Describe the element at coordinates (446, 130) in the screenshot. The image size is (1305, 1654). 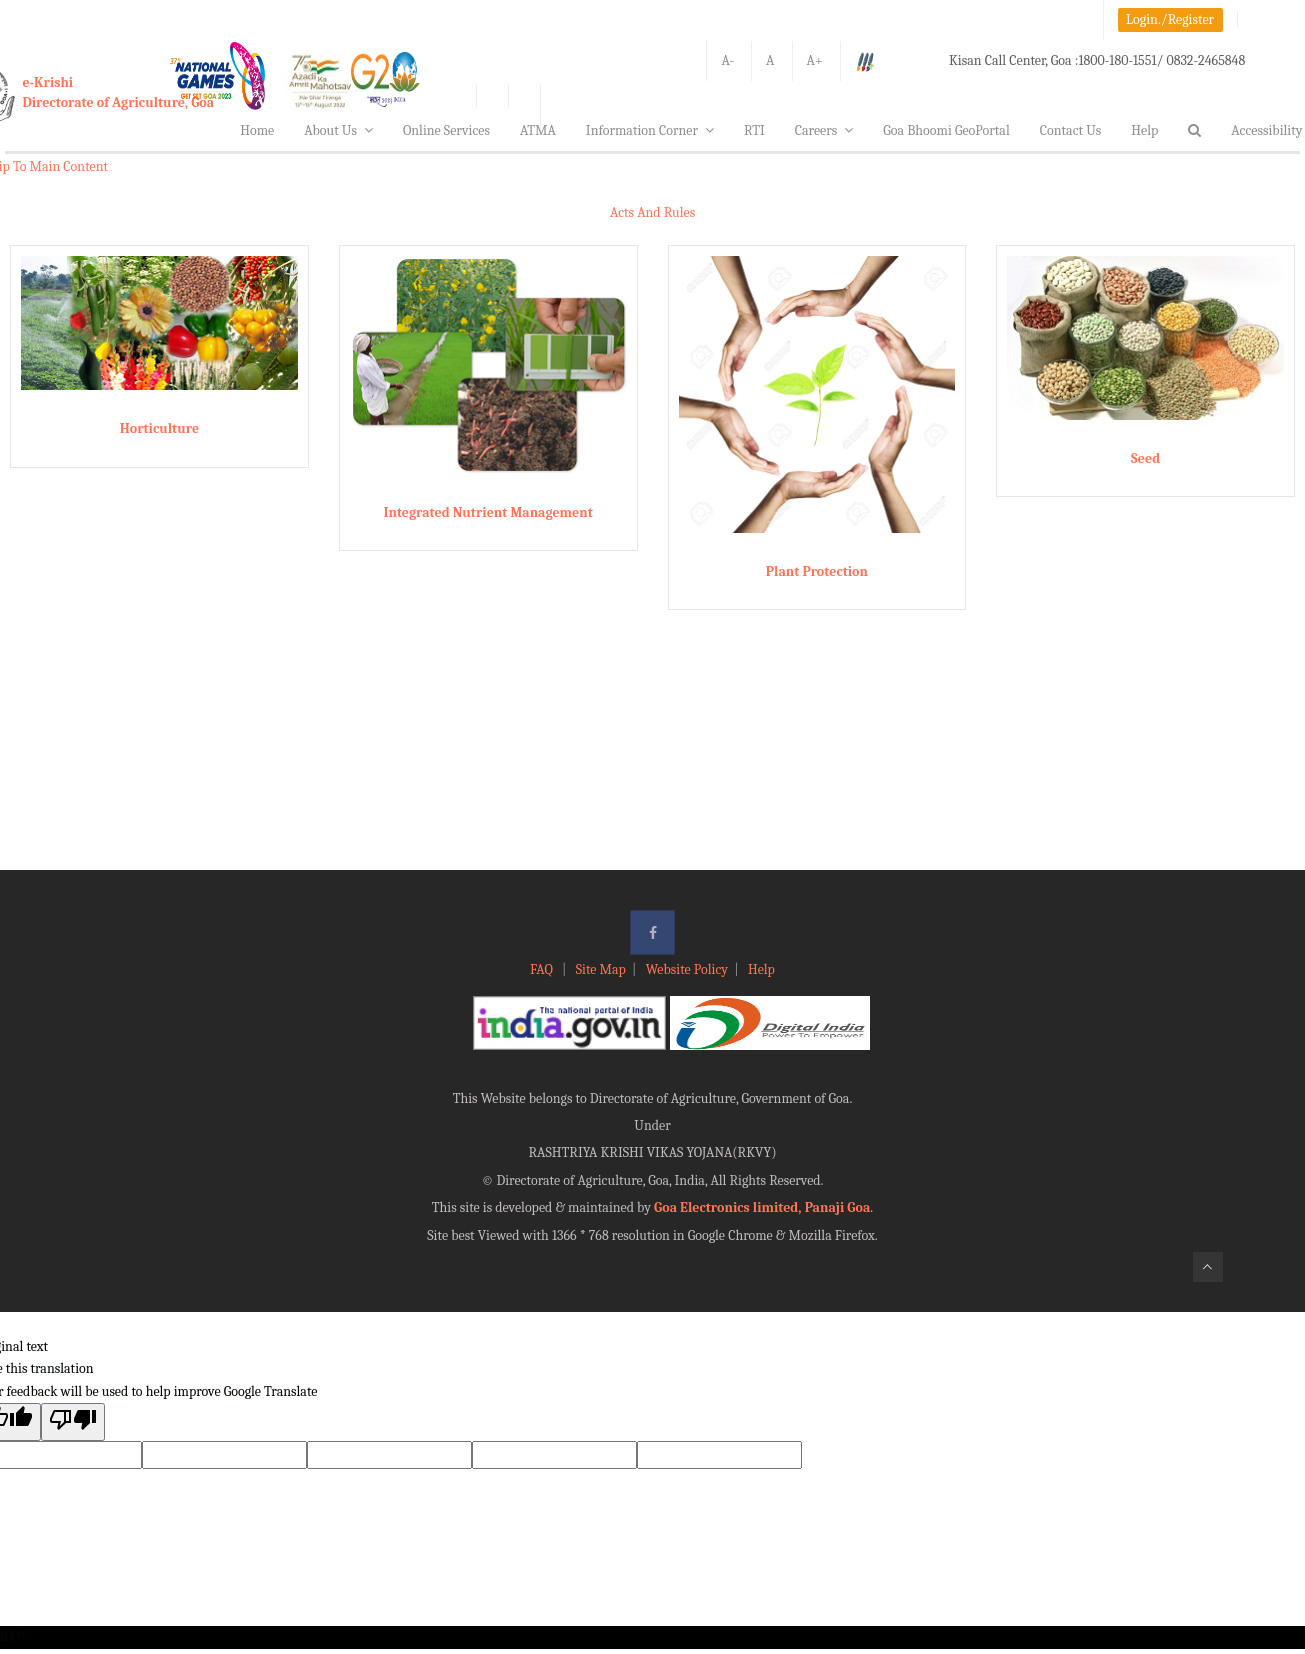
I see `Online Services` at that location.